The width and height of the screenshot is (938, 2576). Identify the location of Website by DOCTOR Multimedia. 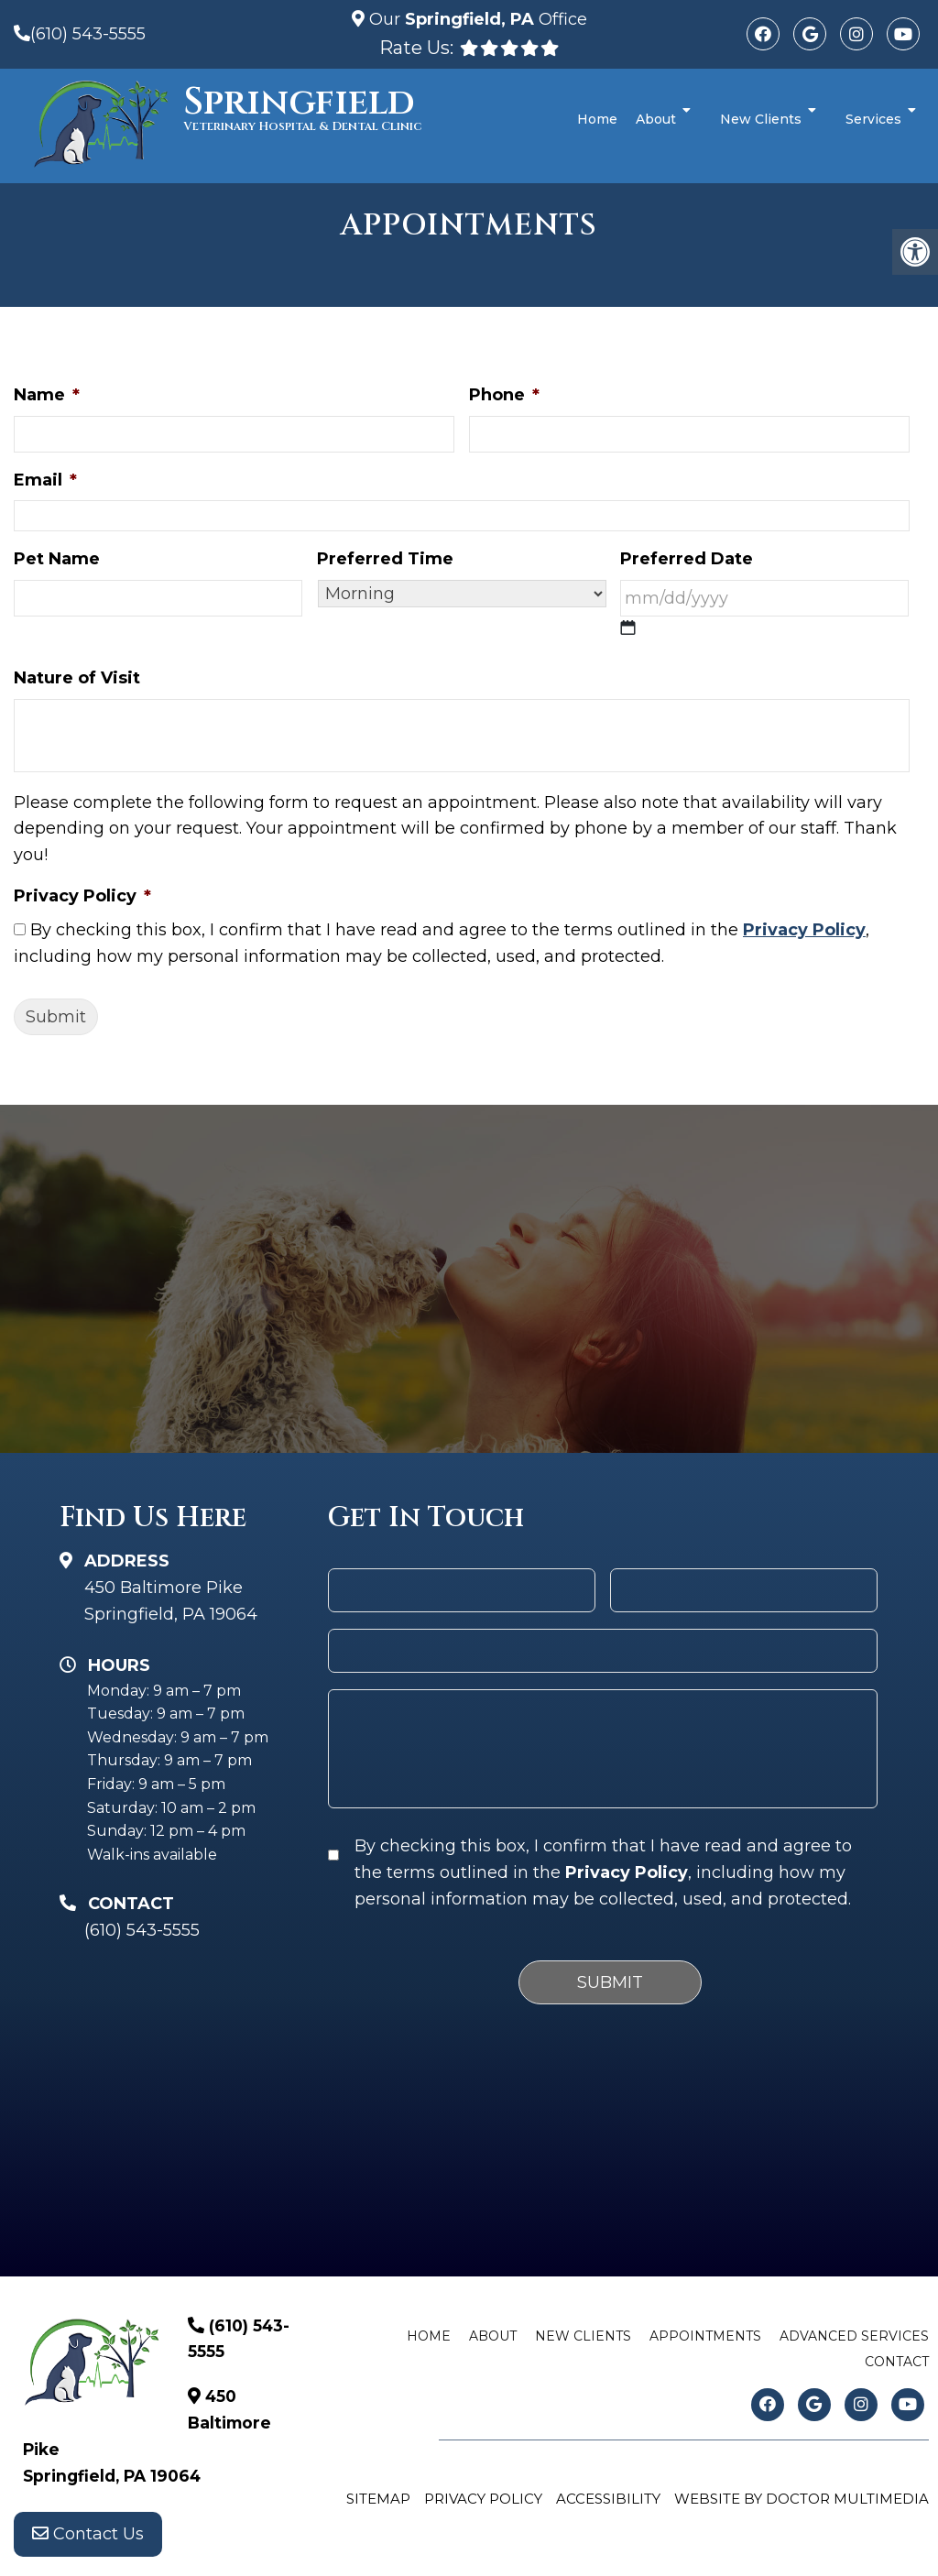
(801, 2498).